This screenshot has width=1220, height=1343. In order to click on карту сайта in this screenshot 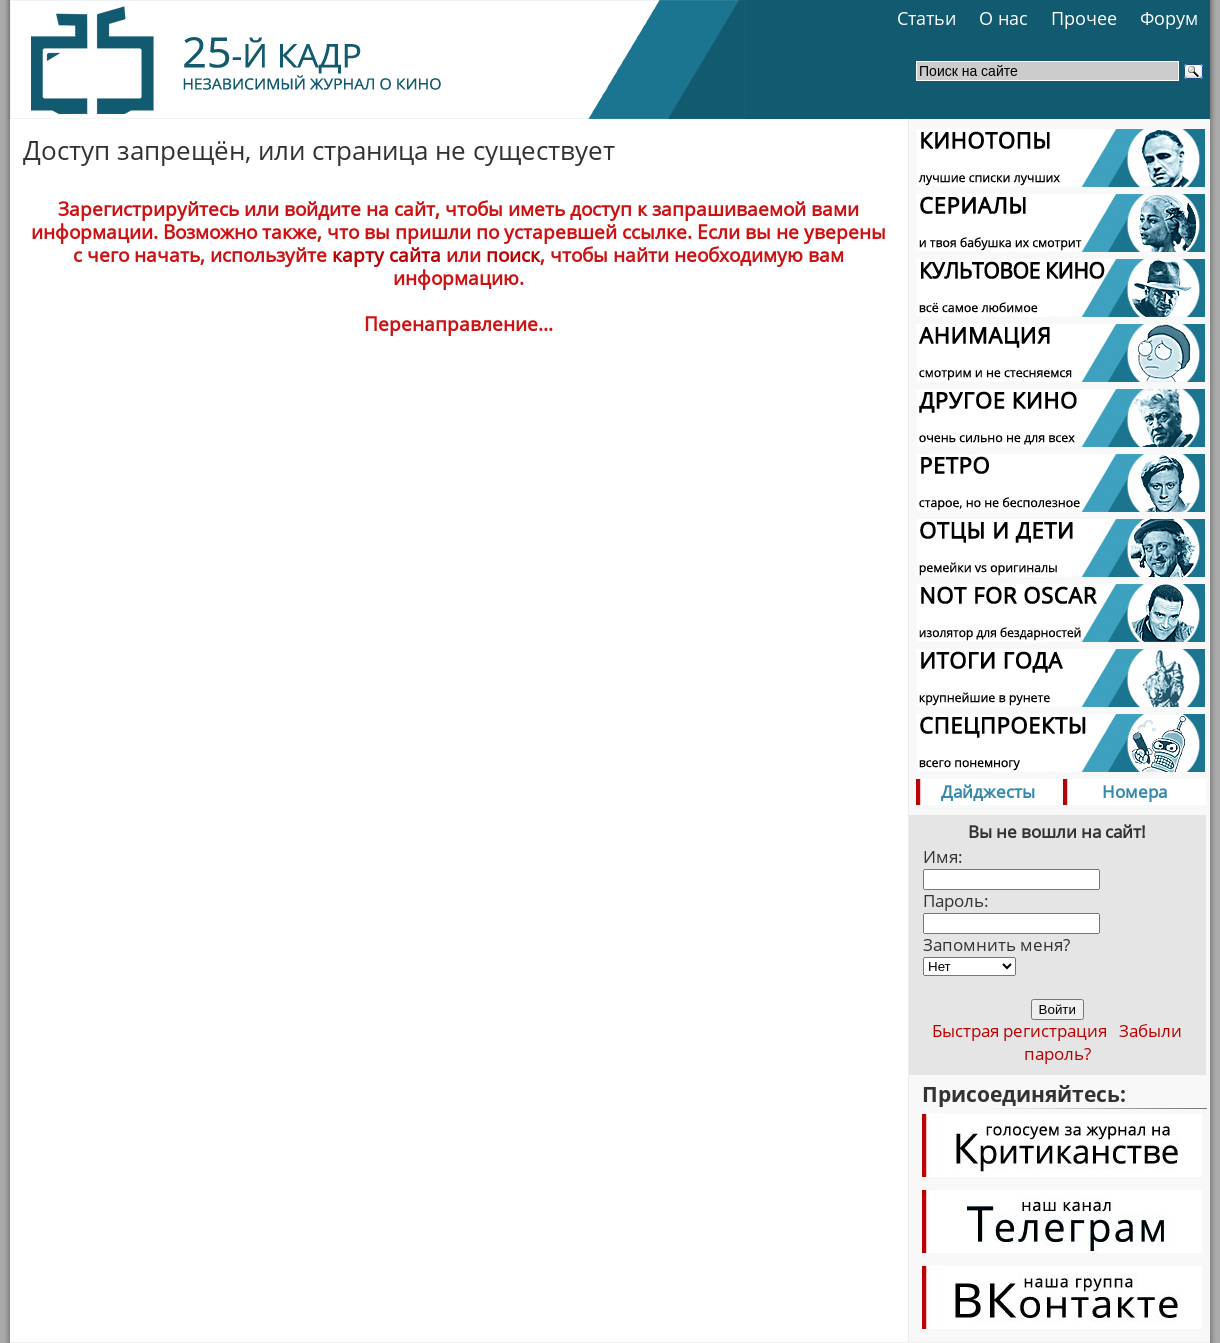, I will do `click(386, 254)`.